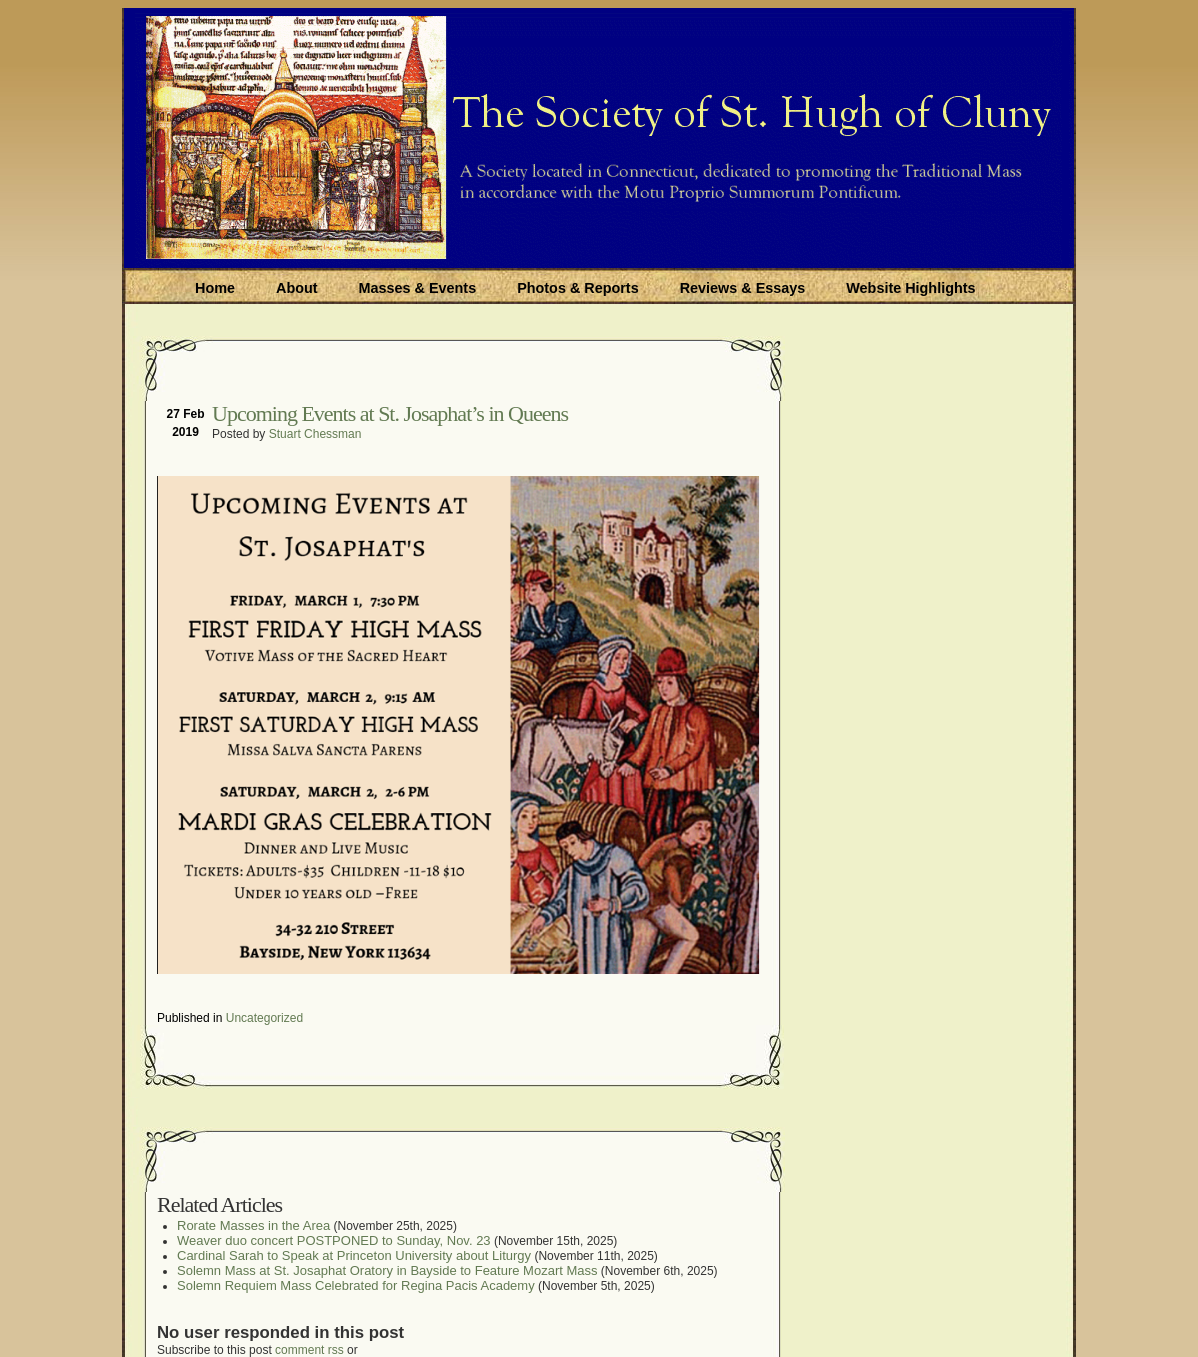  What do you see at coordinates (356, 1285) in the screenshot?
I see `Solemn Requiem Mass Celebrated for Regina Pacis Academy` at bounding box center [356, 1285].